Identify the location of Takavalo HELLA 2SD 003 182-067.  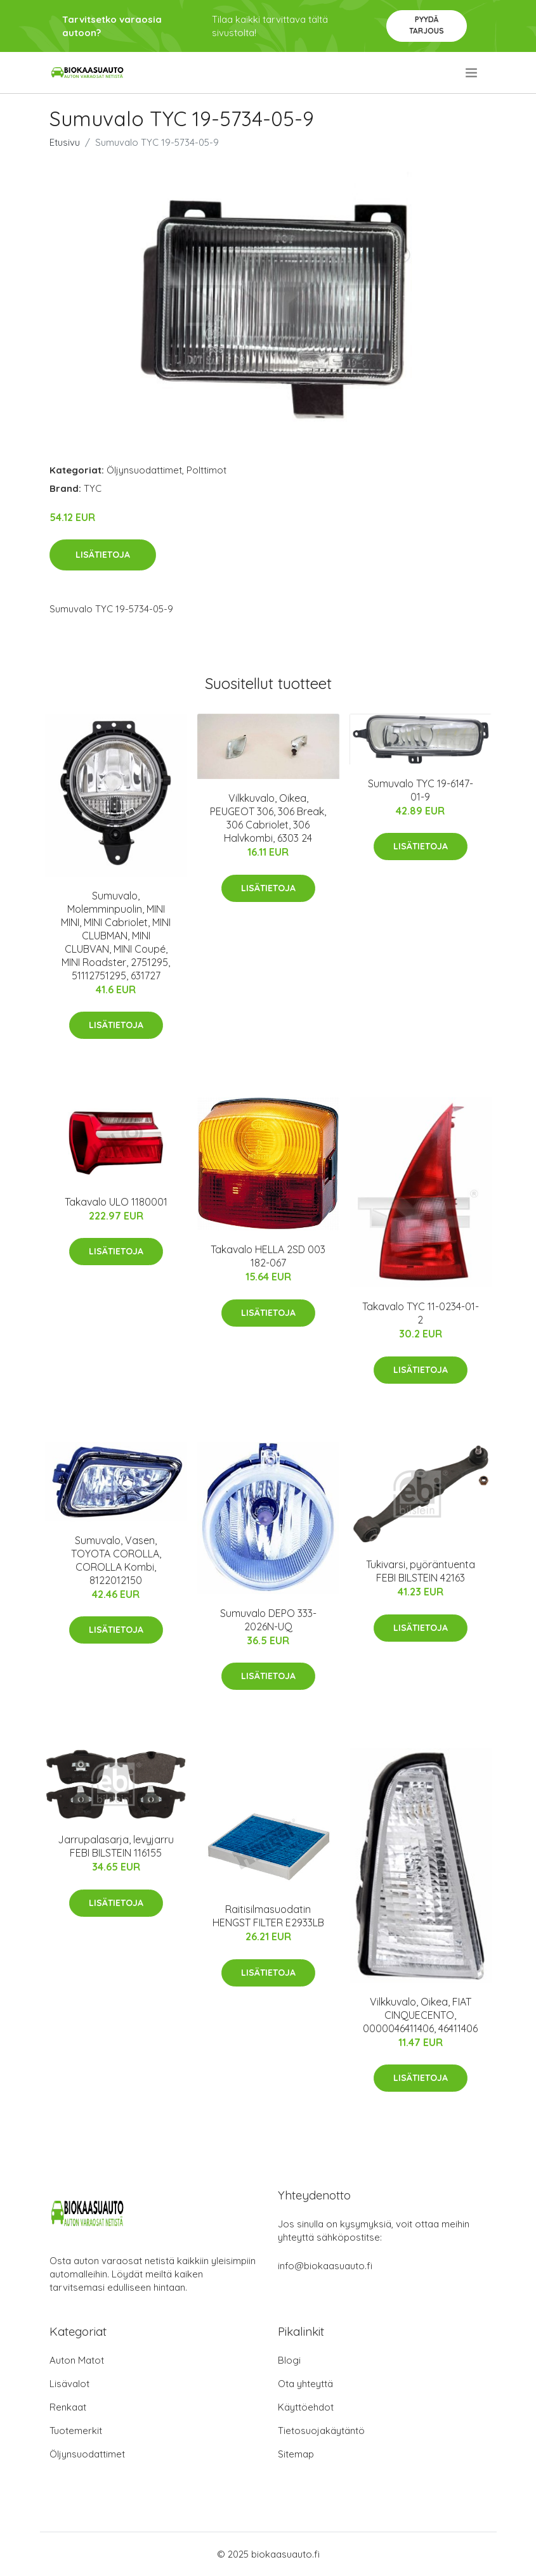
(268, 1256).